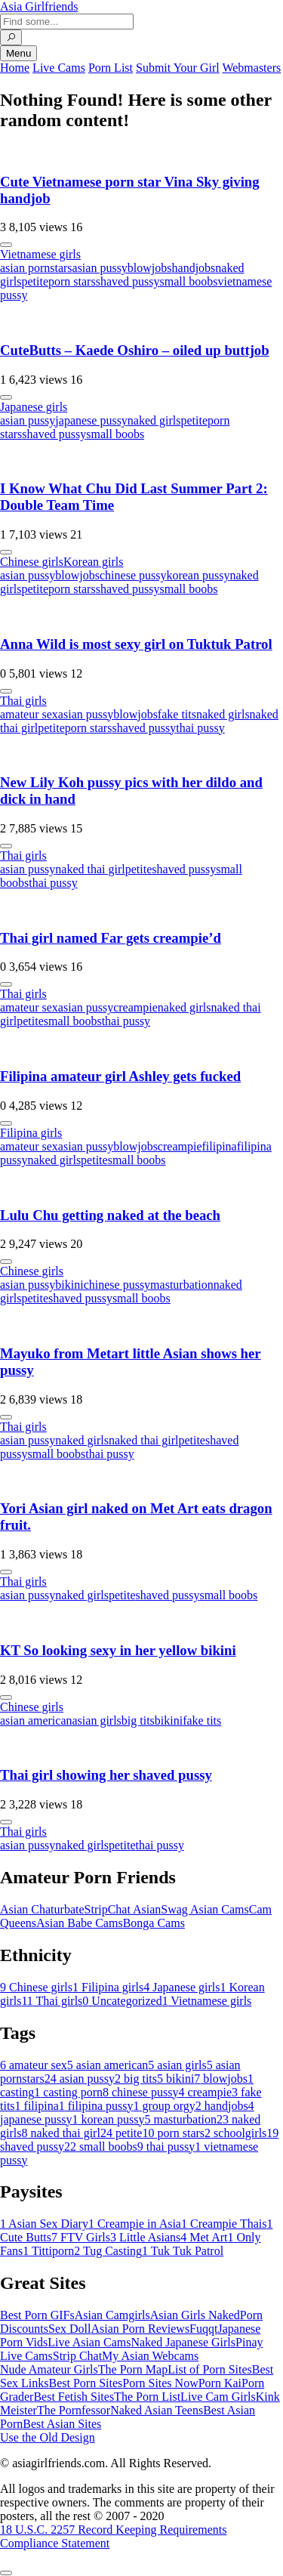  Describe the element at coordinates (49, 2369) in the screenshot. I see `Nude Amateur Girls` at that location.